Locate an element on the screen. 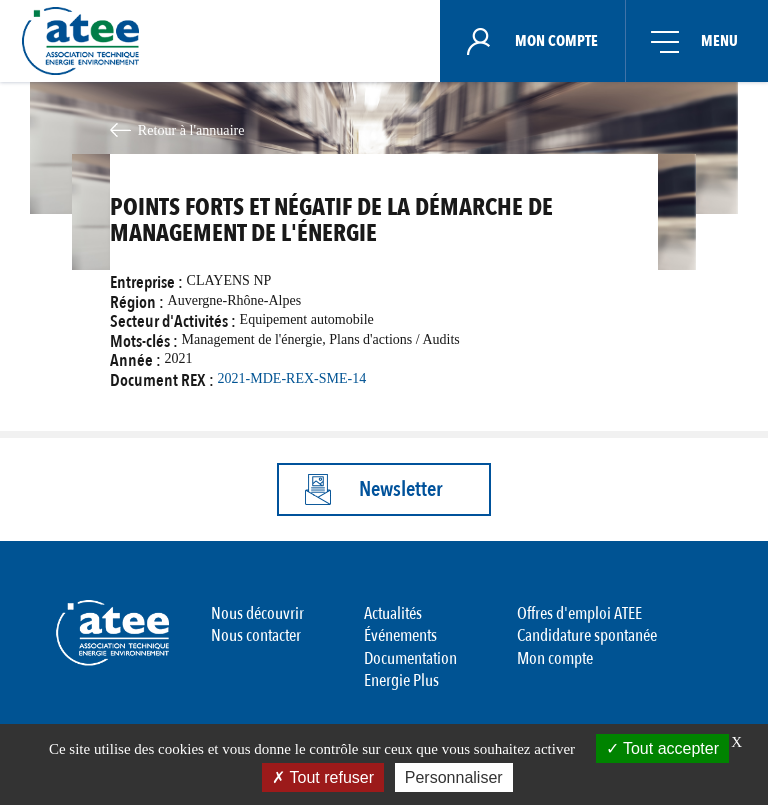 The width and height of the screenshot is (768, 805). Tout accepter is located at coordinates (662, 748).